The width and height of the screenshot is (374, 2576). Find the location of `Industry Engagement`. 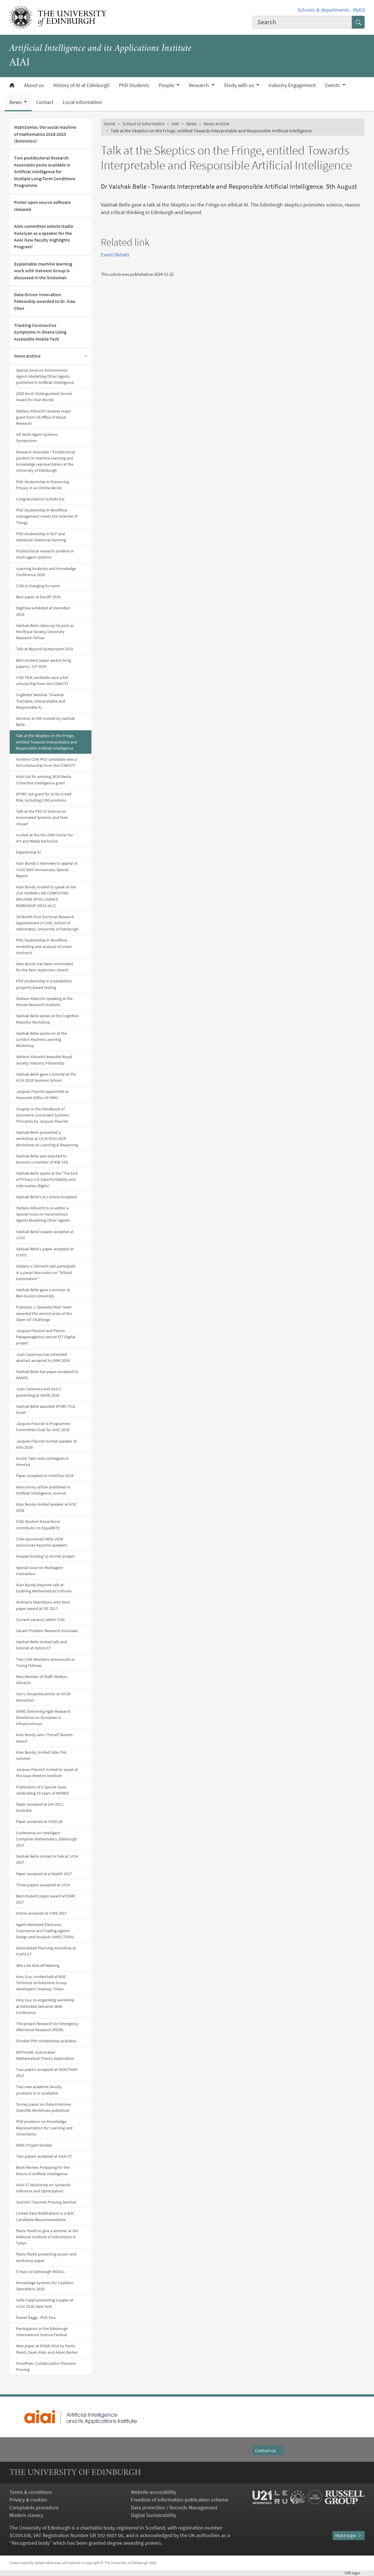

Industry Engagement is located at coordinates (292, 85).